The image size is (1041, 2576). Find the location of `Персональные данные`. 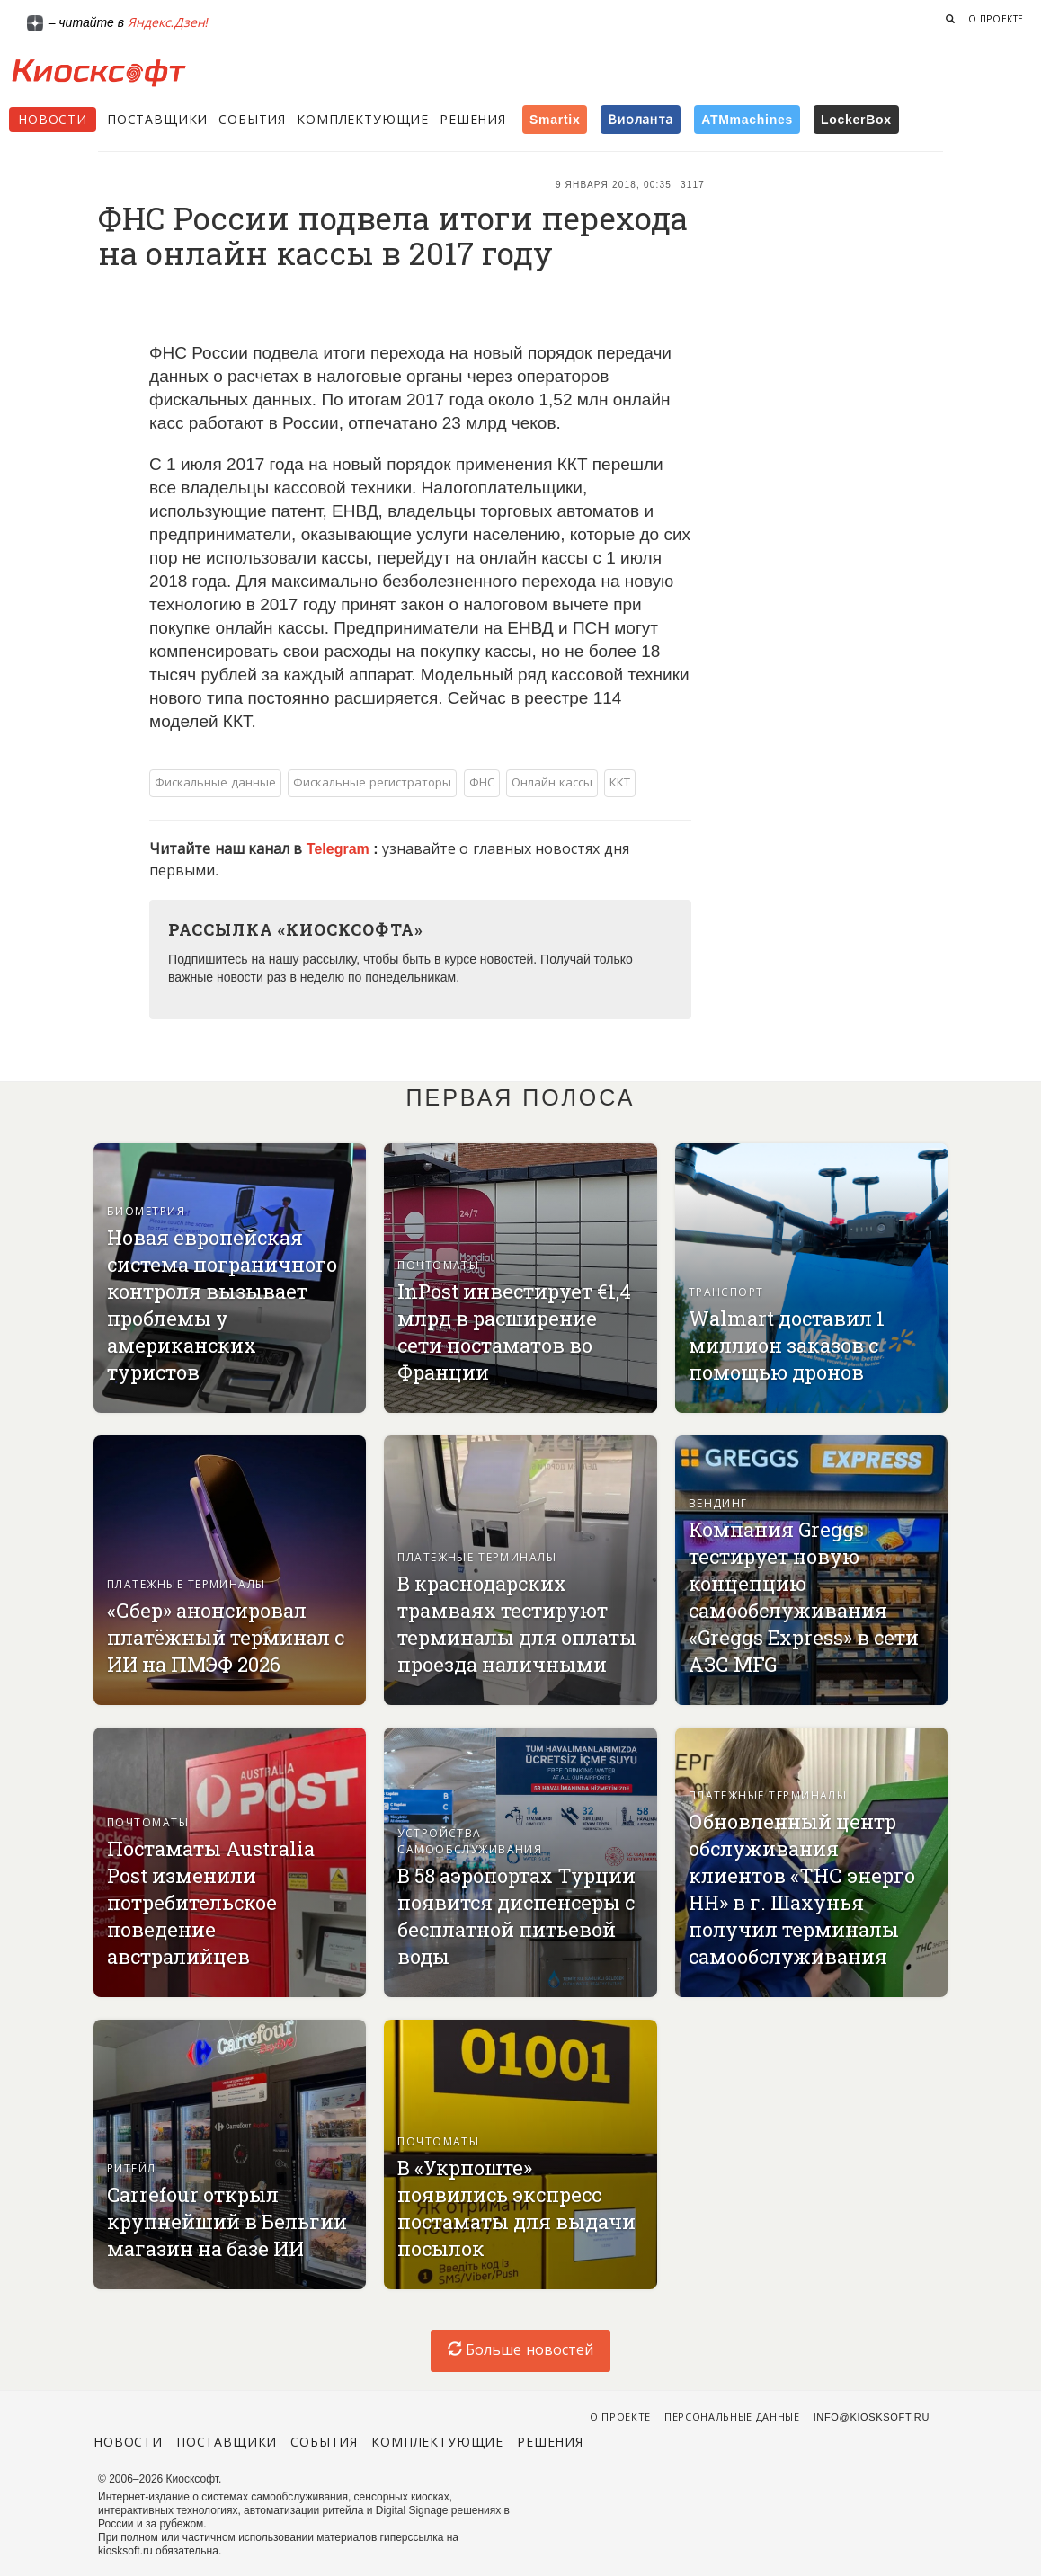

Персональные данные is located at coordinates (732, 2417).